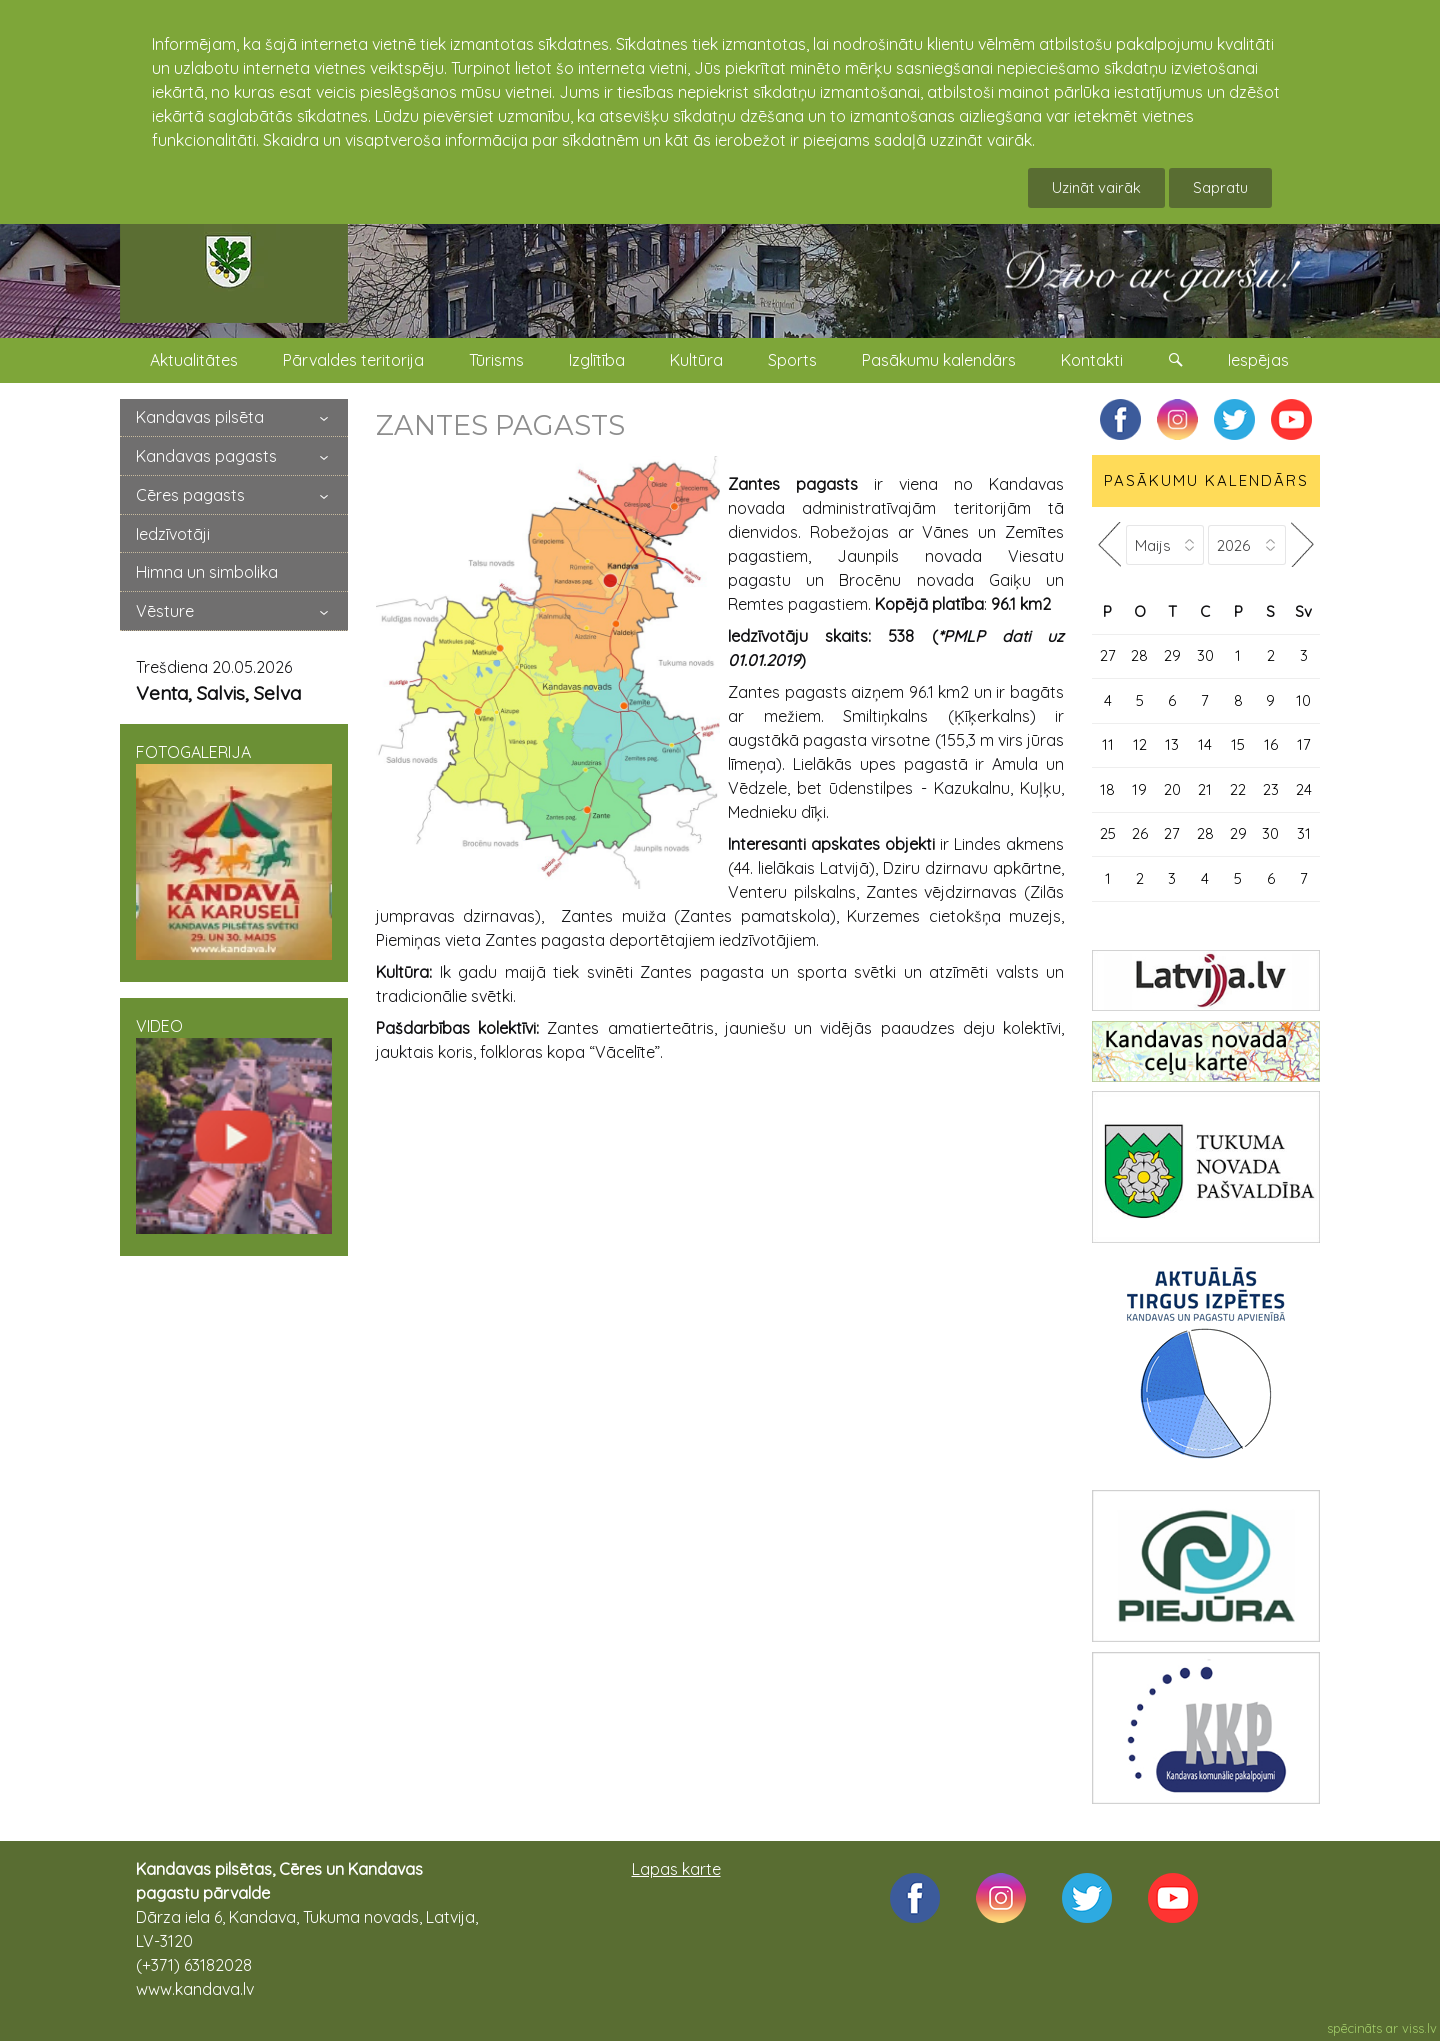  I want to click on Sports, so click(792, 360).